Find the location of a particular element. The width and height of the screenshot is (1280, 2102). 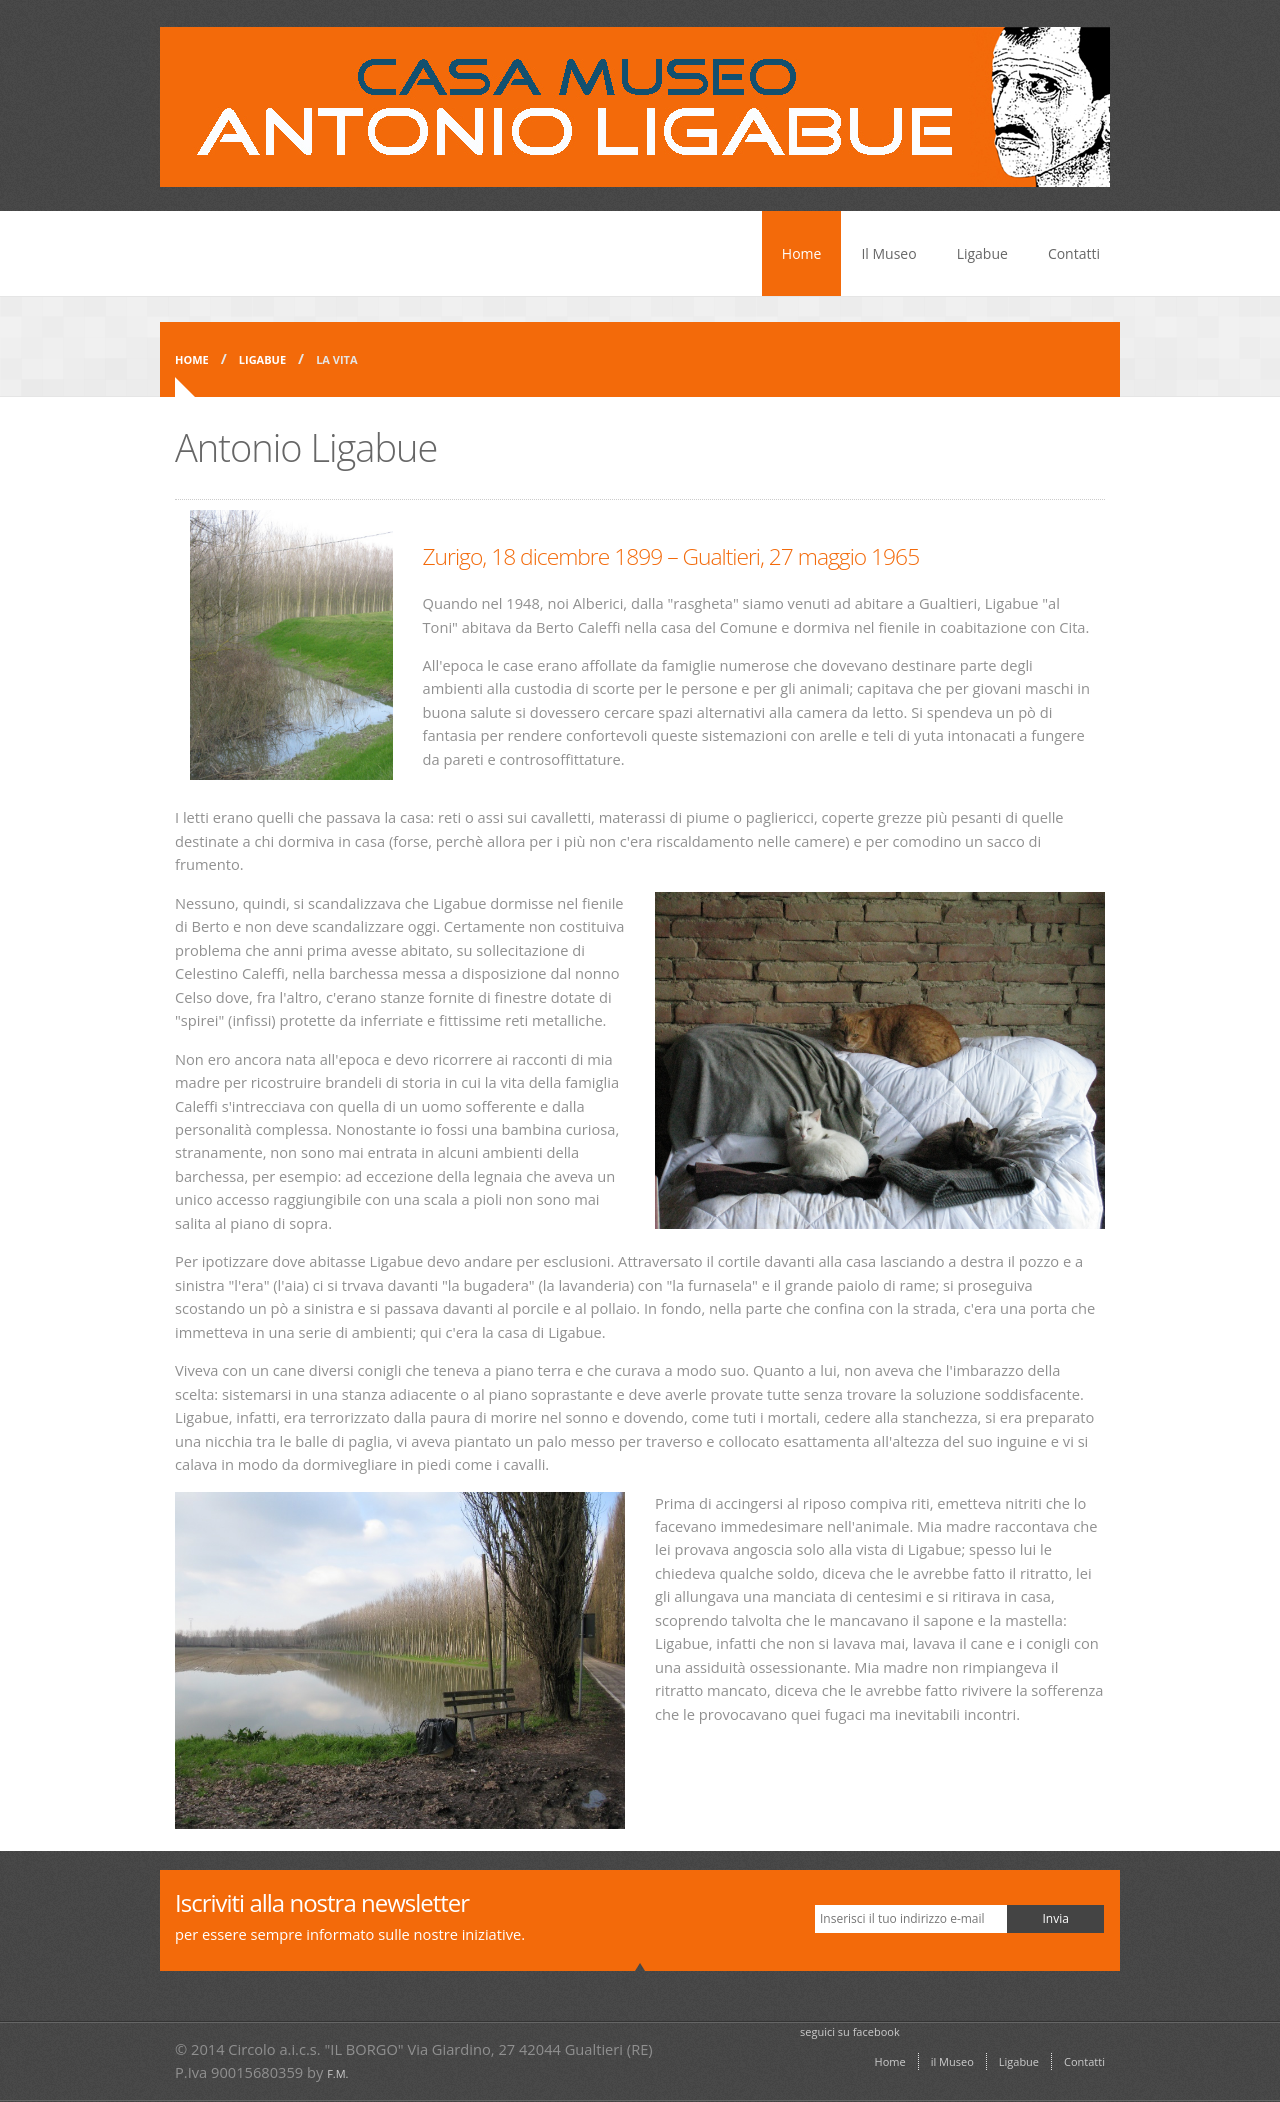

il Museo is located at coordinates (952, 2061).